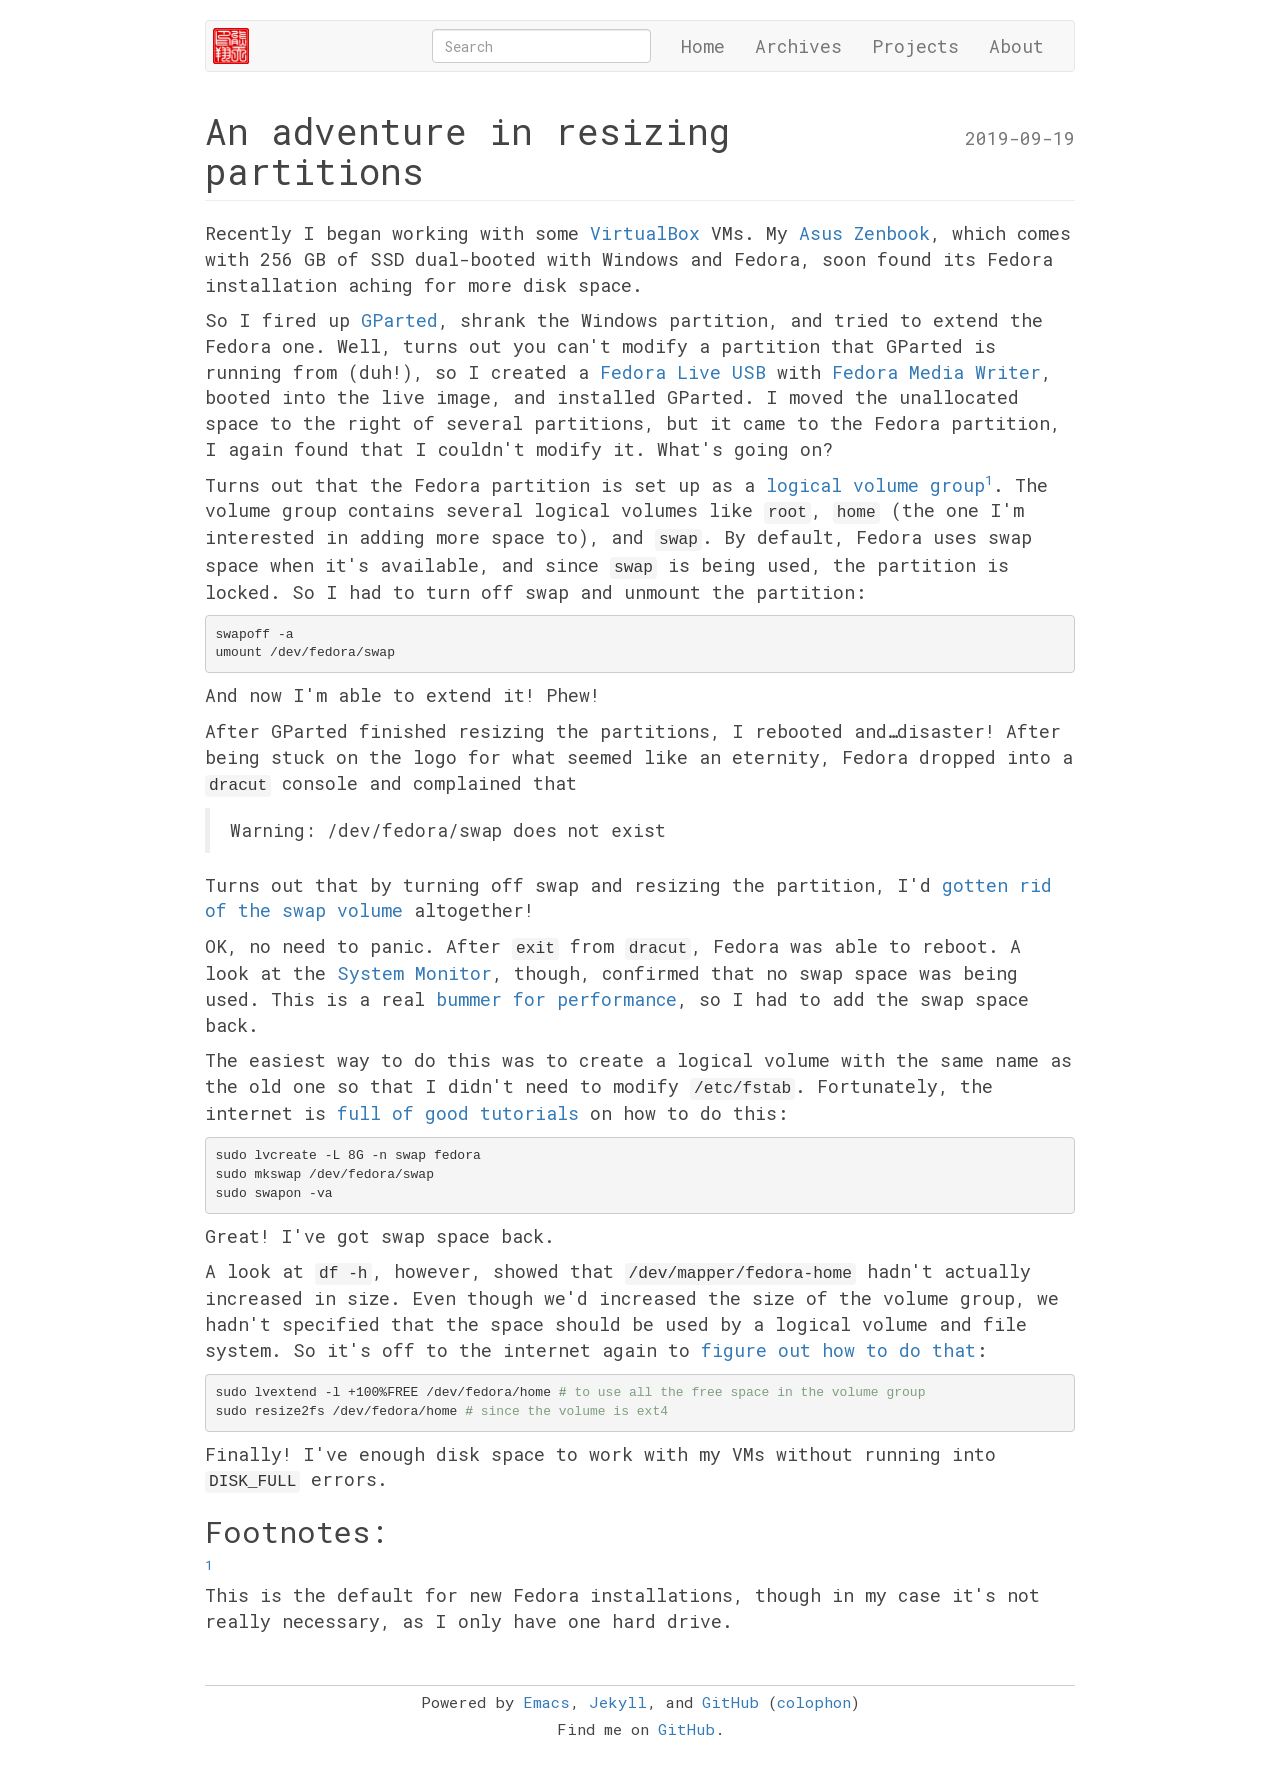 This screenshot has height=1770, width=1280. I want to click on Projects, so click(915, 46).